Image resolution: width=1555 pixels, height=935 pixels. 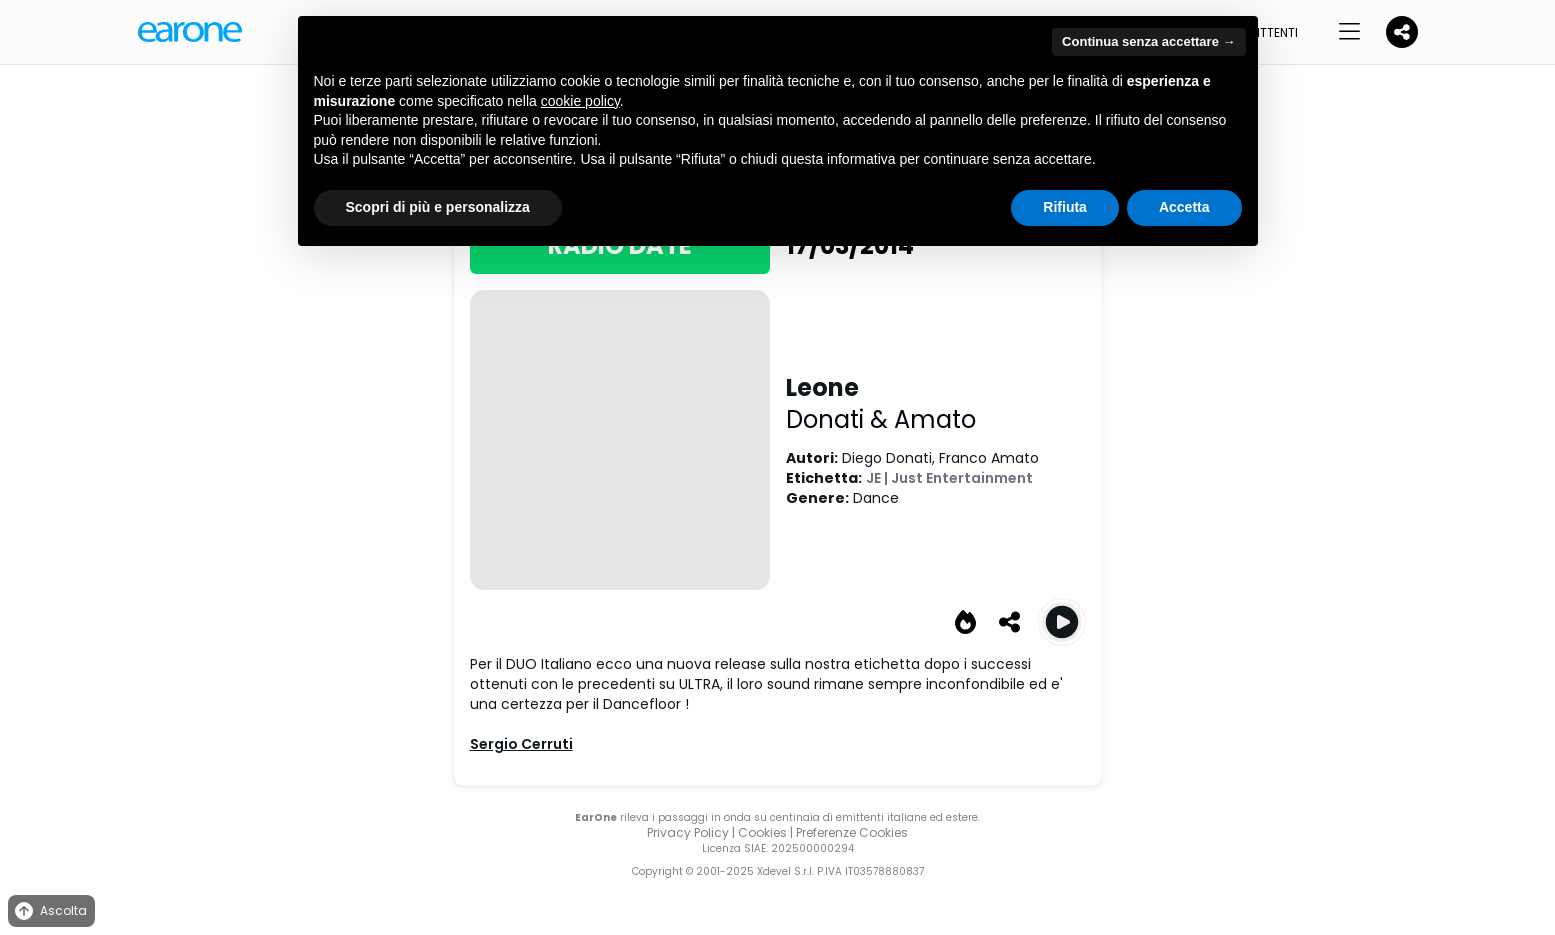 I want to click on Sergio Cerruti, so click(x=521, y=744).